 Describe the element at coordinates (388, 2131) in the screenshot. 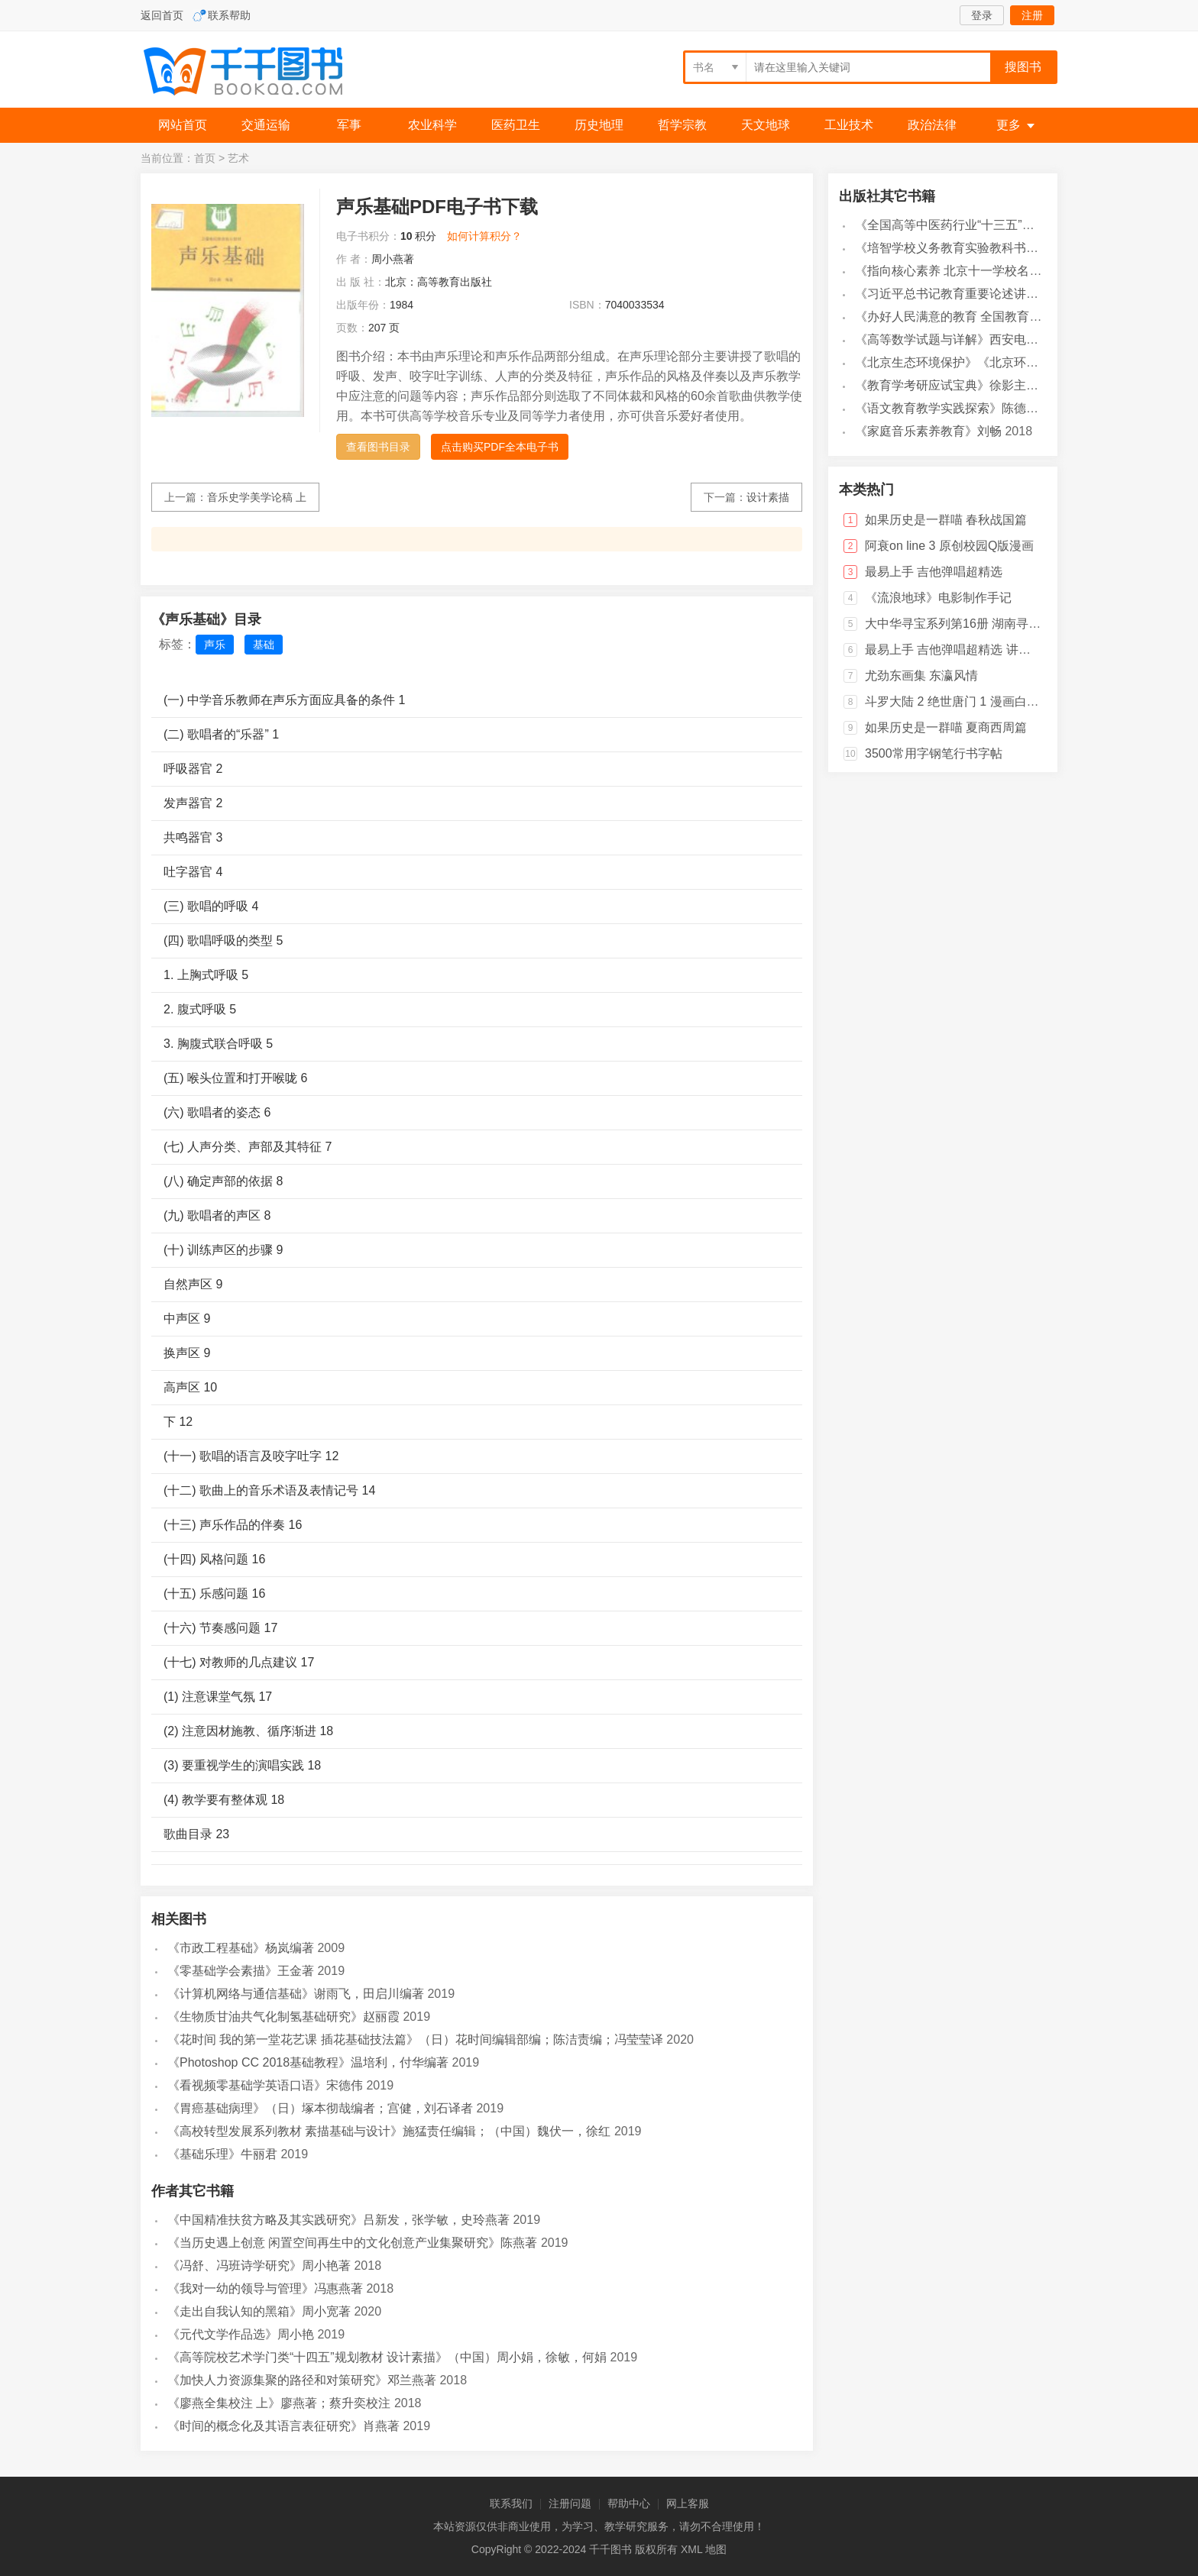

I see `《高校转型发展系列教材 素描基础与设计》施猛责任编辑；（中国）魏伏一，徐红` at that location.